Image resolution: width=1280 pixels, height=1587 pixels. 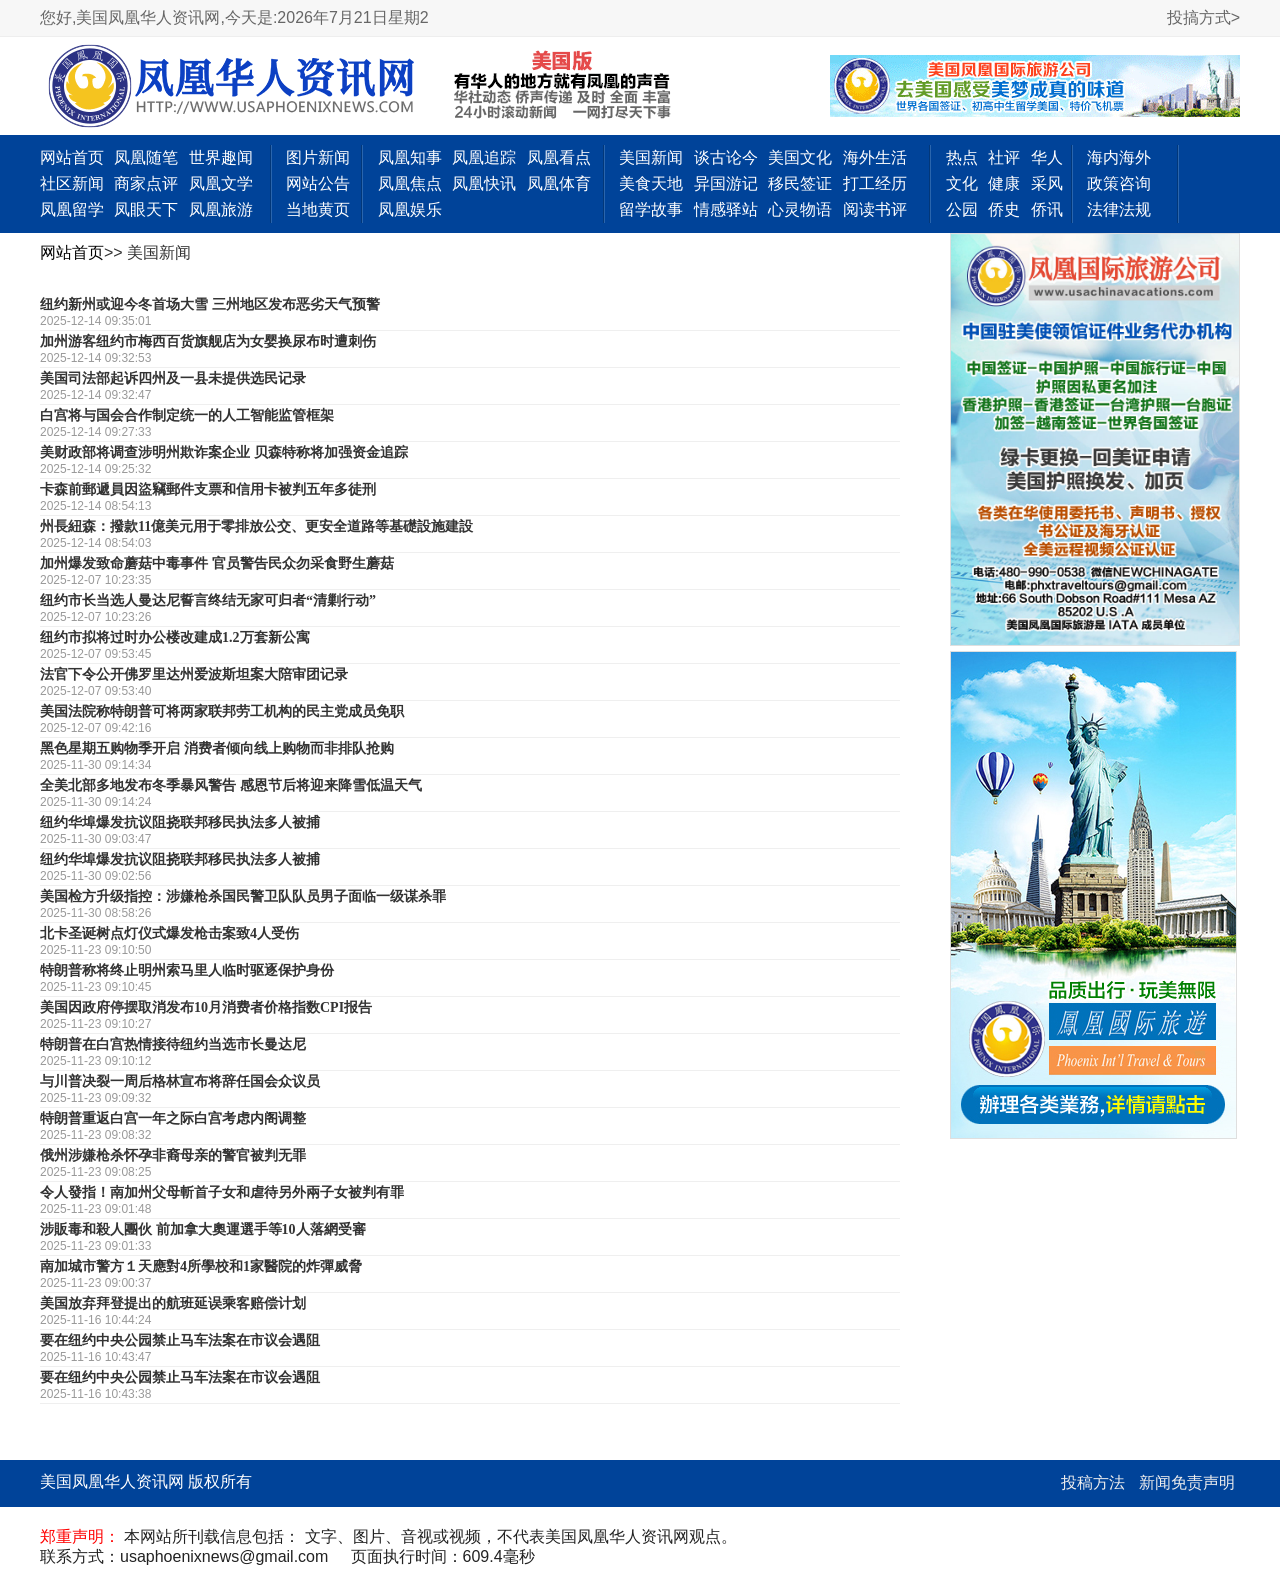 What do you see at coordinates (1187, 1482) in the screenshot?
I see `新闻免责声明` at bounding box center [1187, 1482].